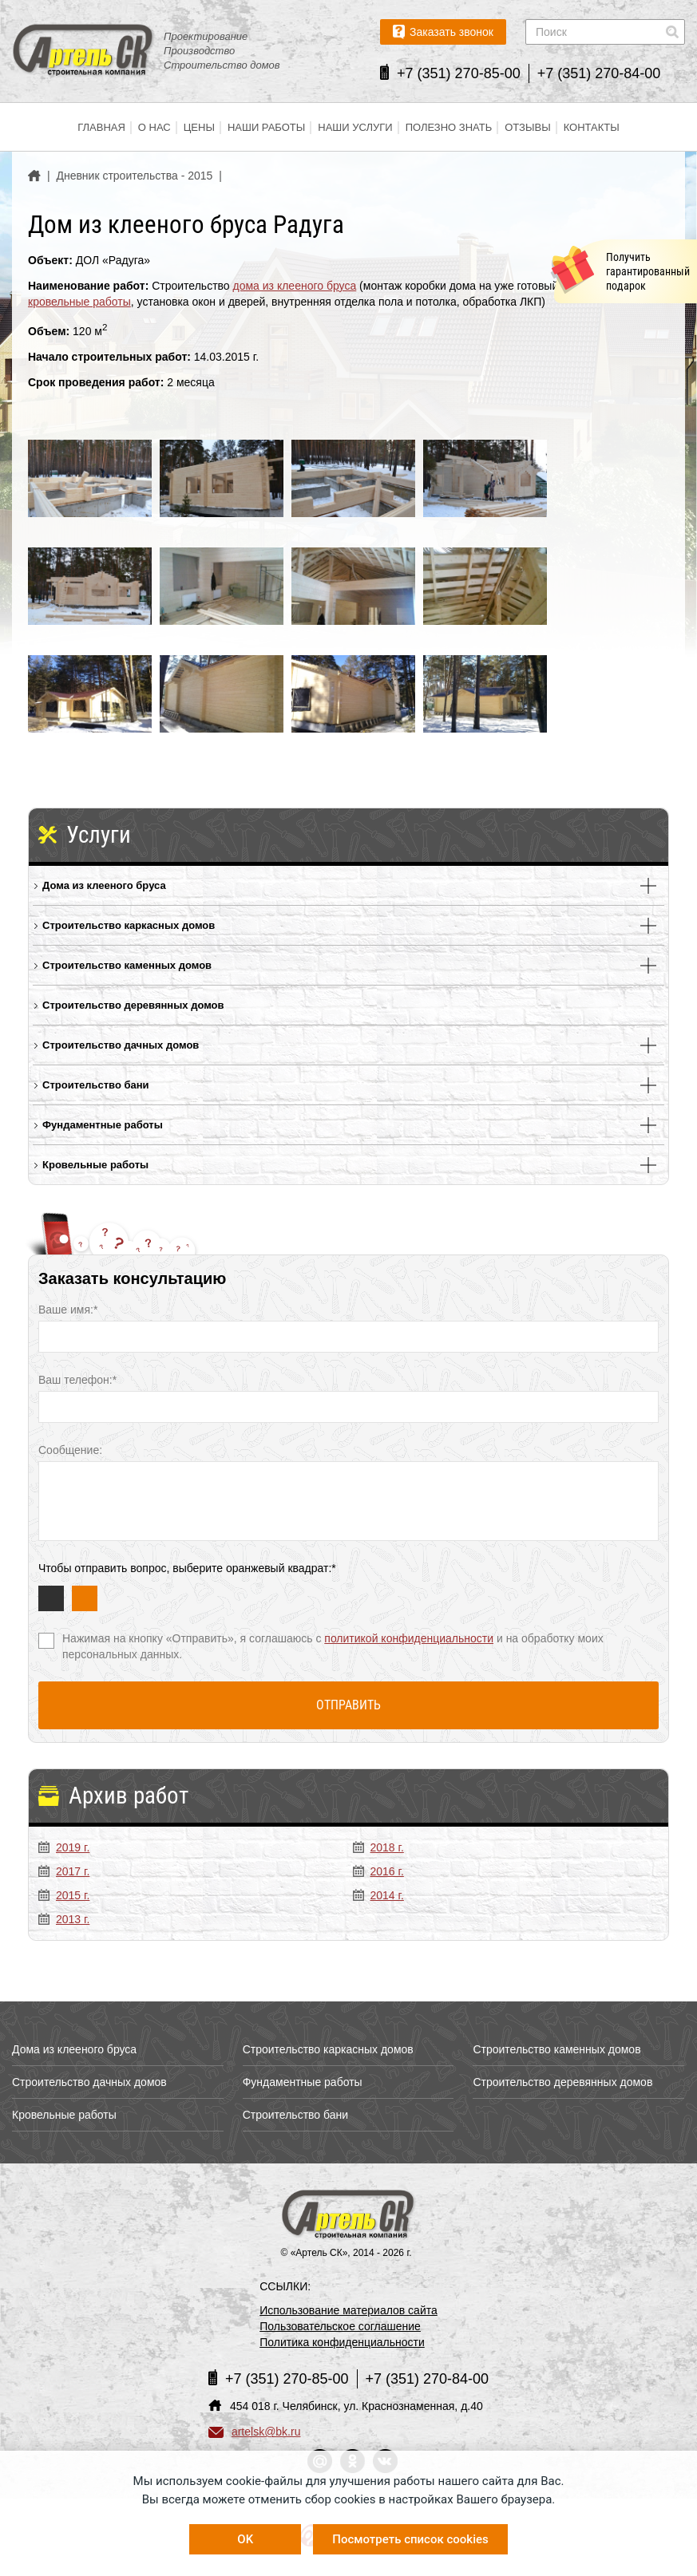 Image resolution: width=697 pixels, height=2576 pixels. I want to click on Использование материалов сайта, so click(348, 2310).